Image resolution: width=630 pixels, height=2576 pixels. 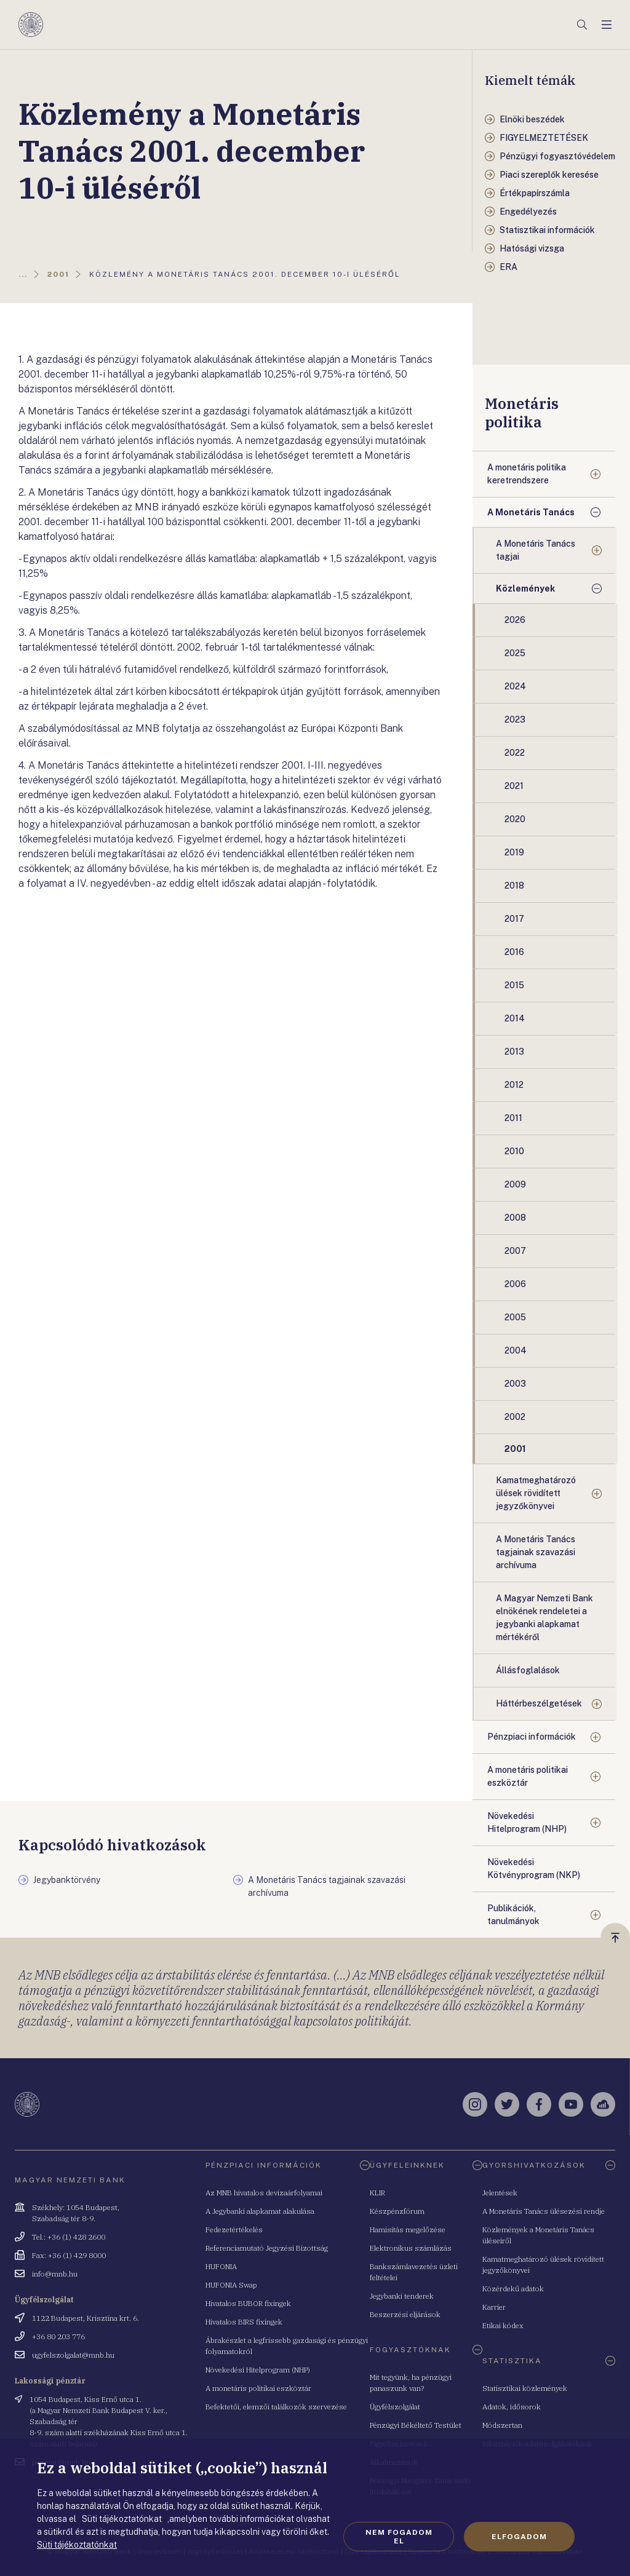 I want to click on HUFONIA, so click(x=221, y=2266).